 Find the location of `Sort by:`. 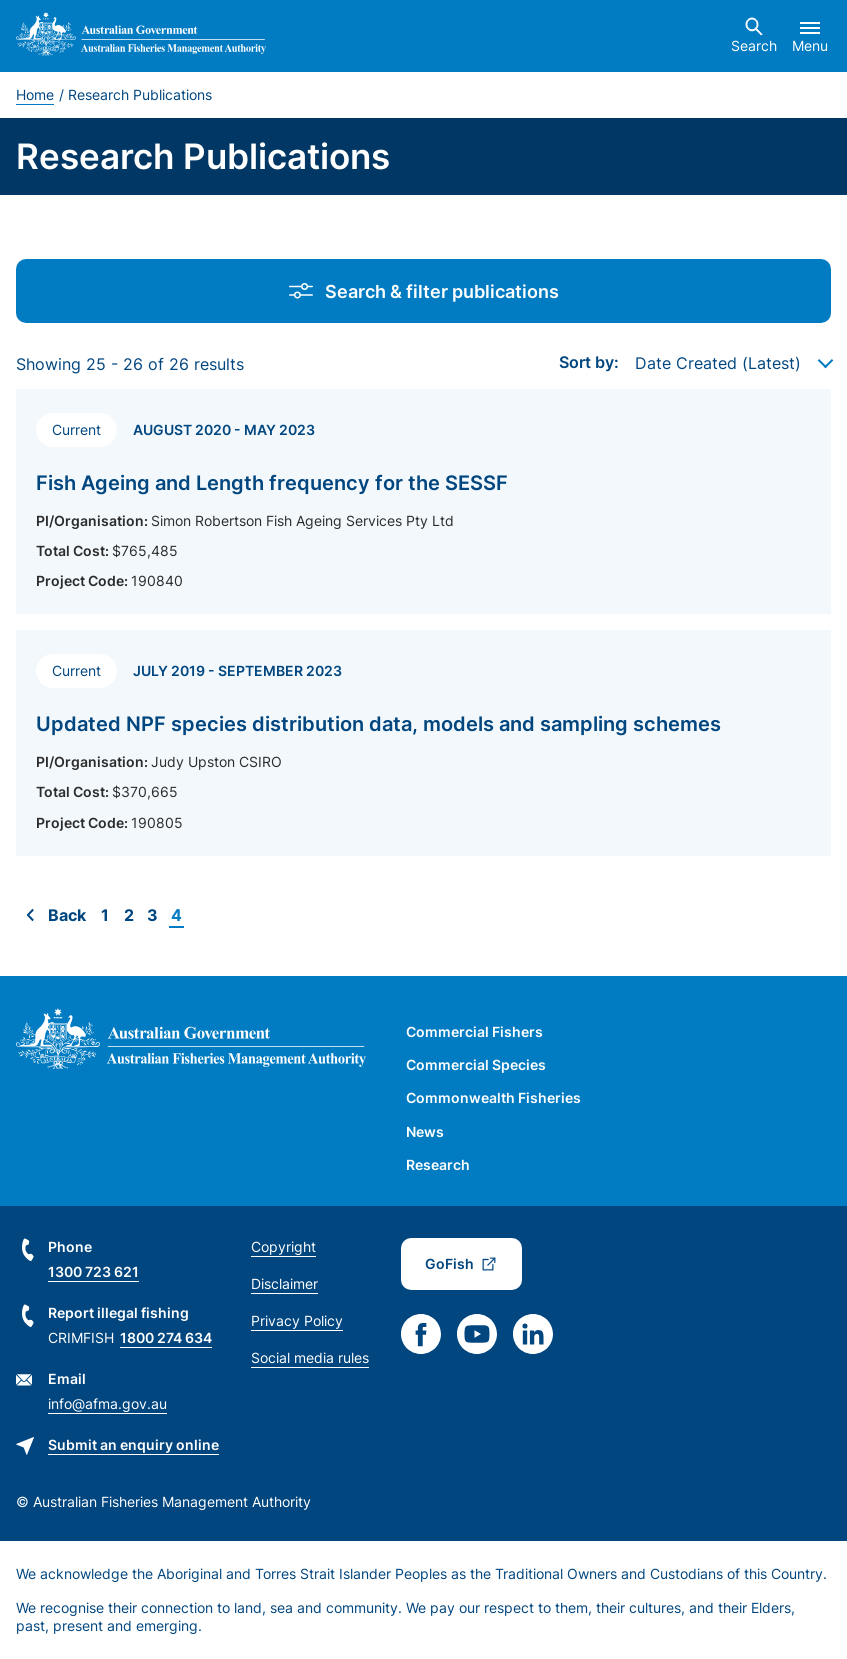

Sort by: is located at coordinates (589, 362).